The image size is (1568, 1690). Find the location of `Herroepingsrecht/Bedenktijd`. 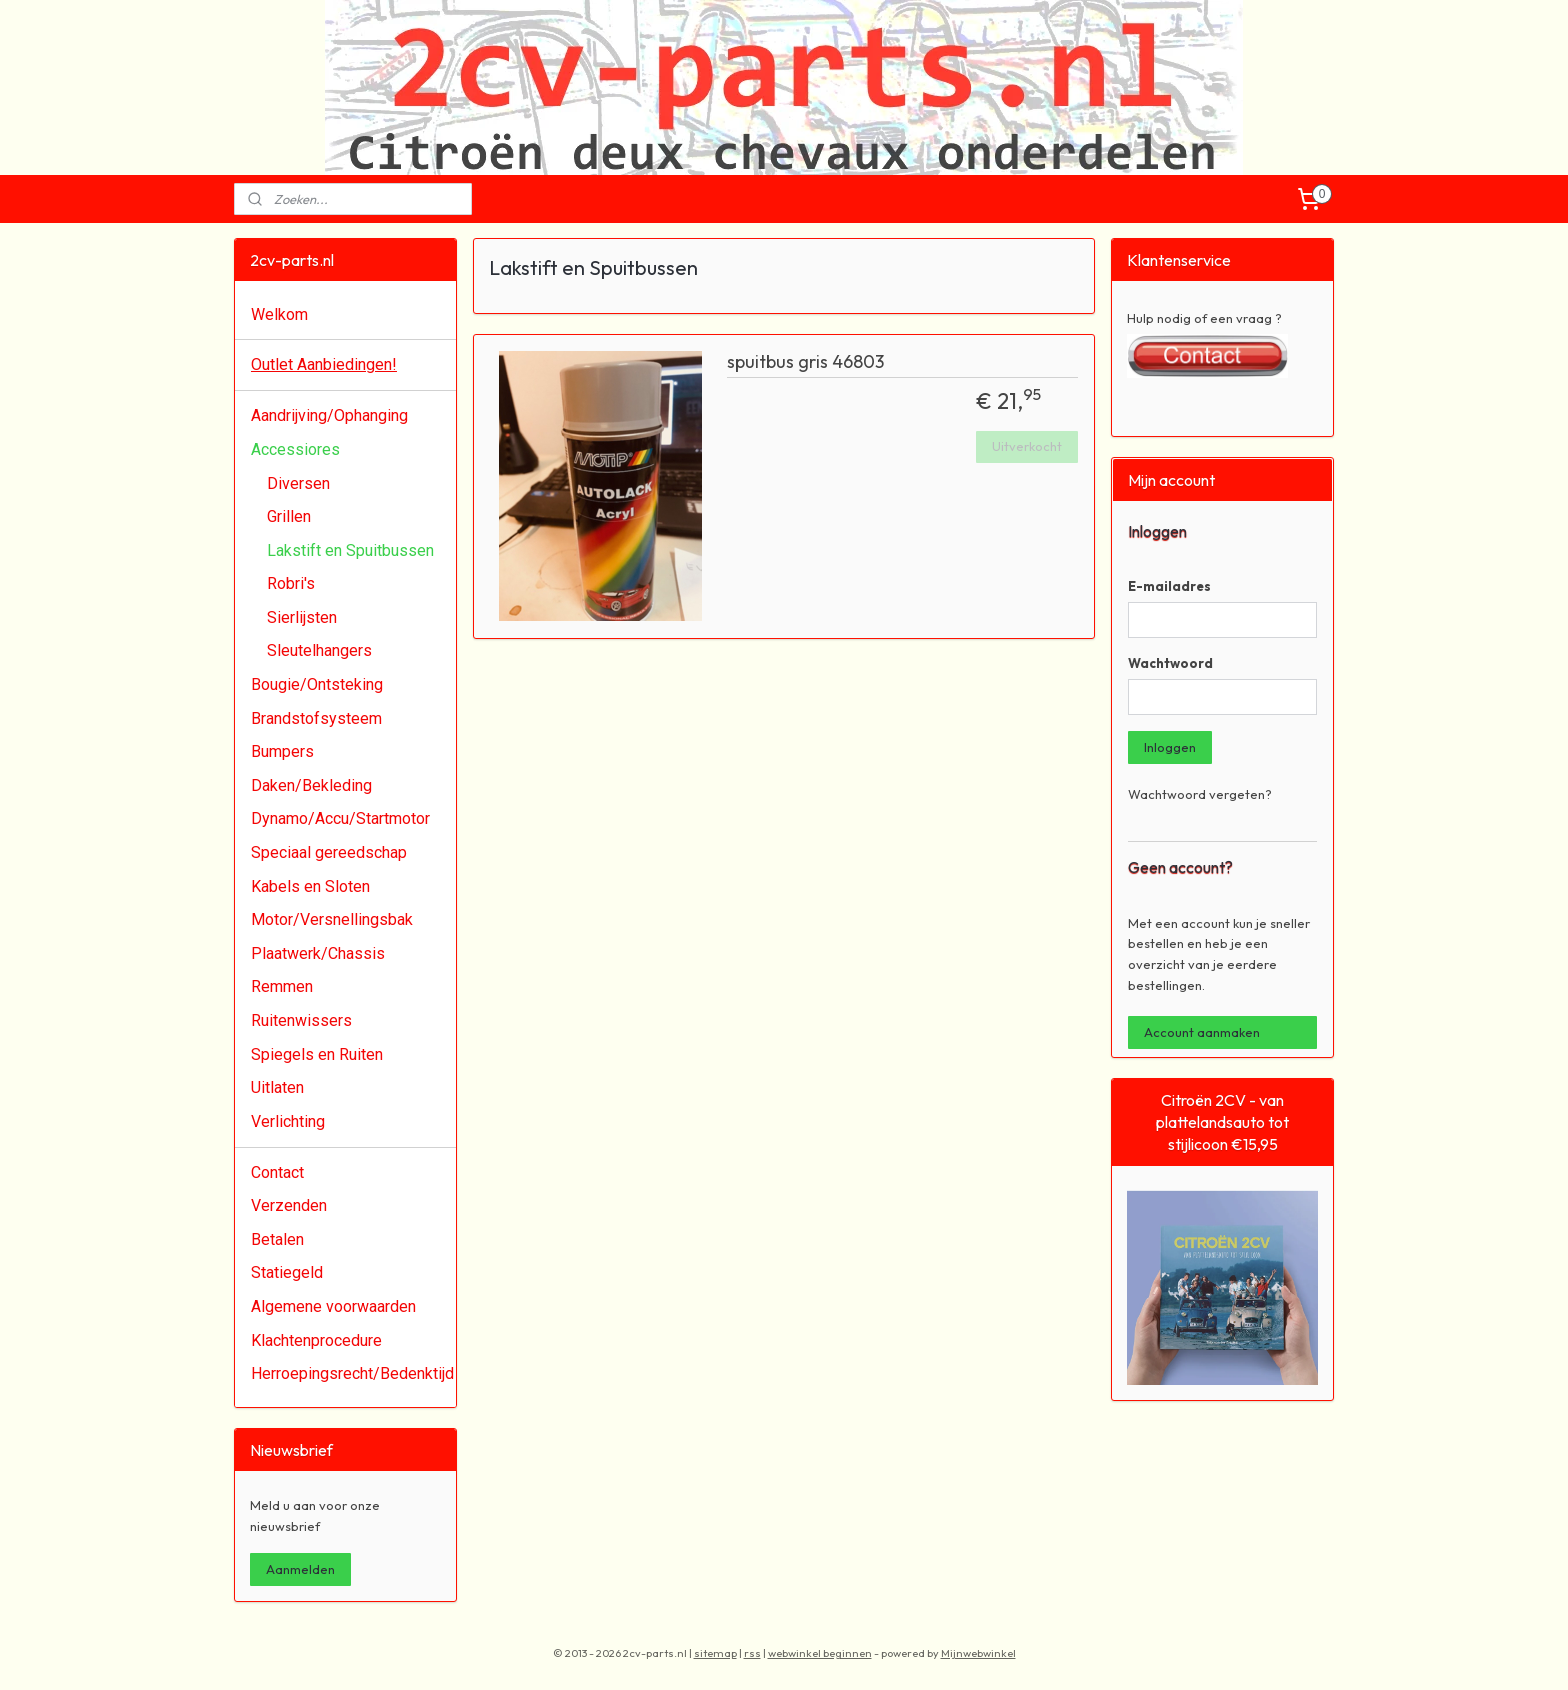

Herroepingsrecht/Bedenktijd is located at coordinates (352, 1373).